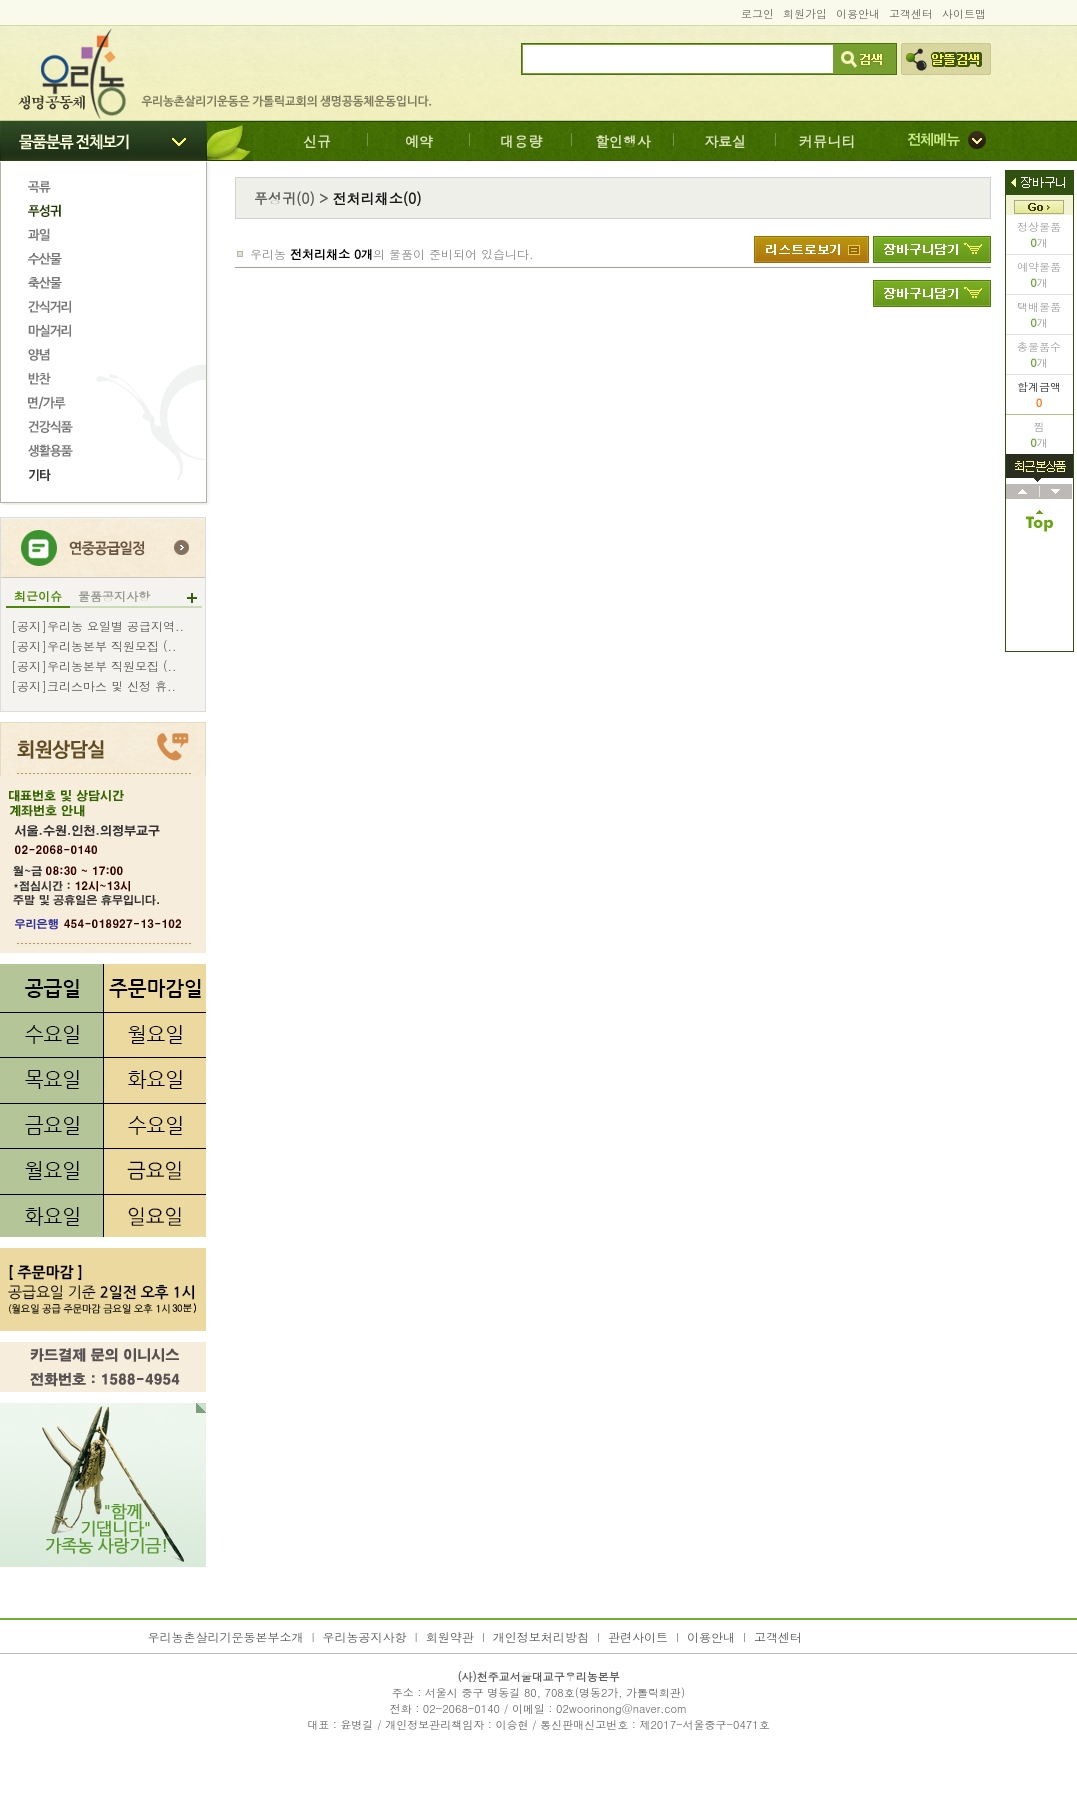  Describe the element at coordinates (97, 626) in the screenshot. I see `[공지]우리농 요일별 공급지역..` at that location.